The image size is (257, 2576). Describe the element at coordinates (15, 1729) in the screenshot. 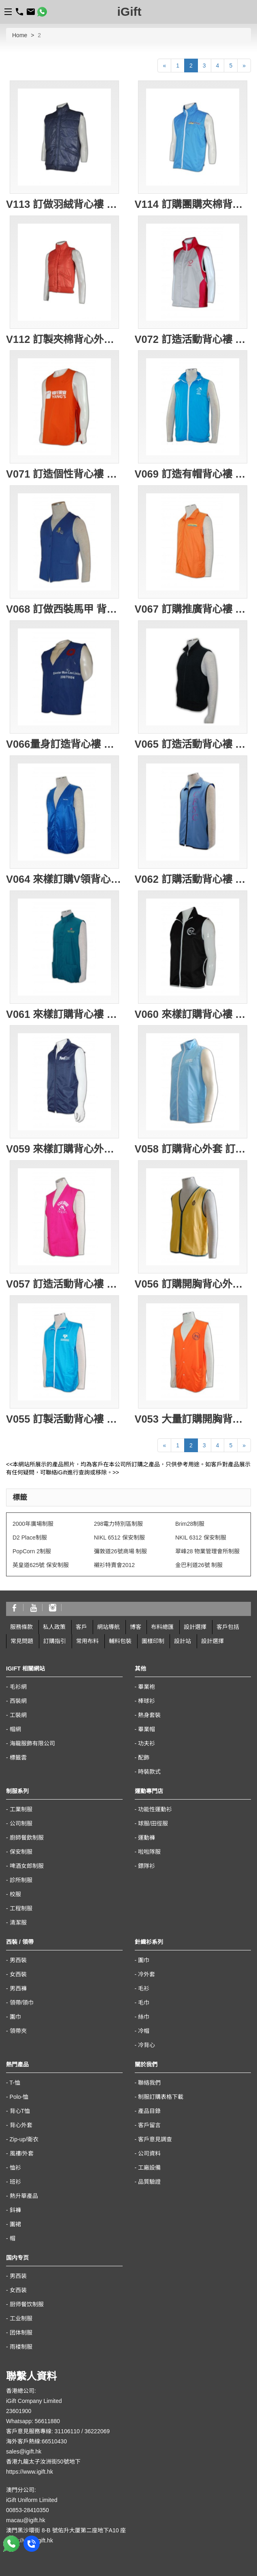

I see `帽網` at that location.